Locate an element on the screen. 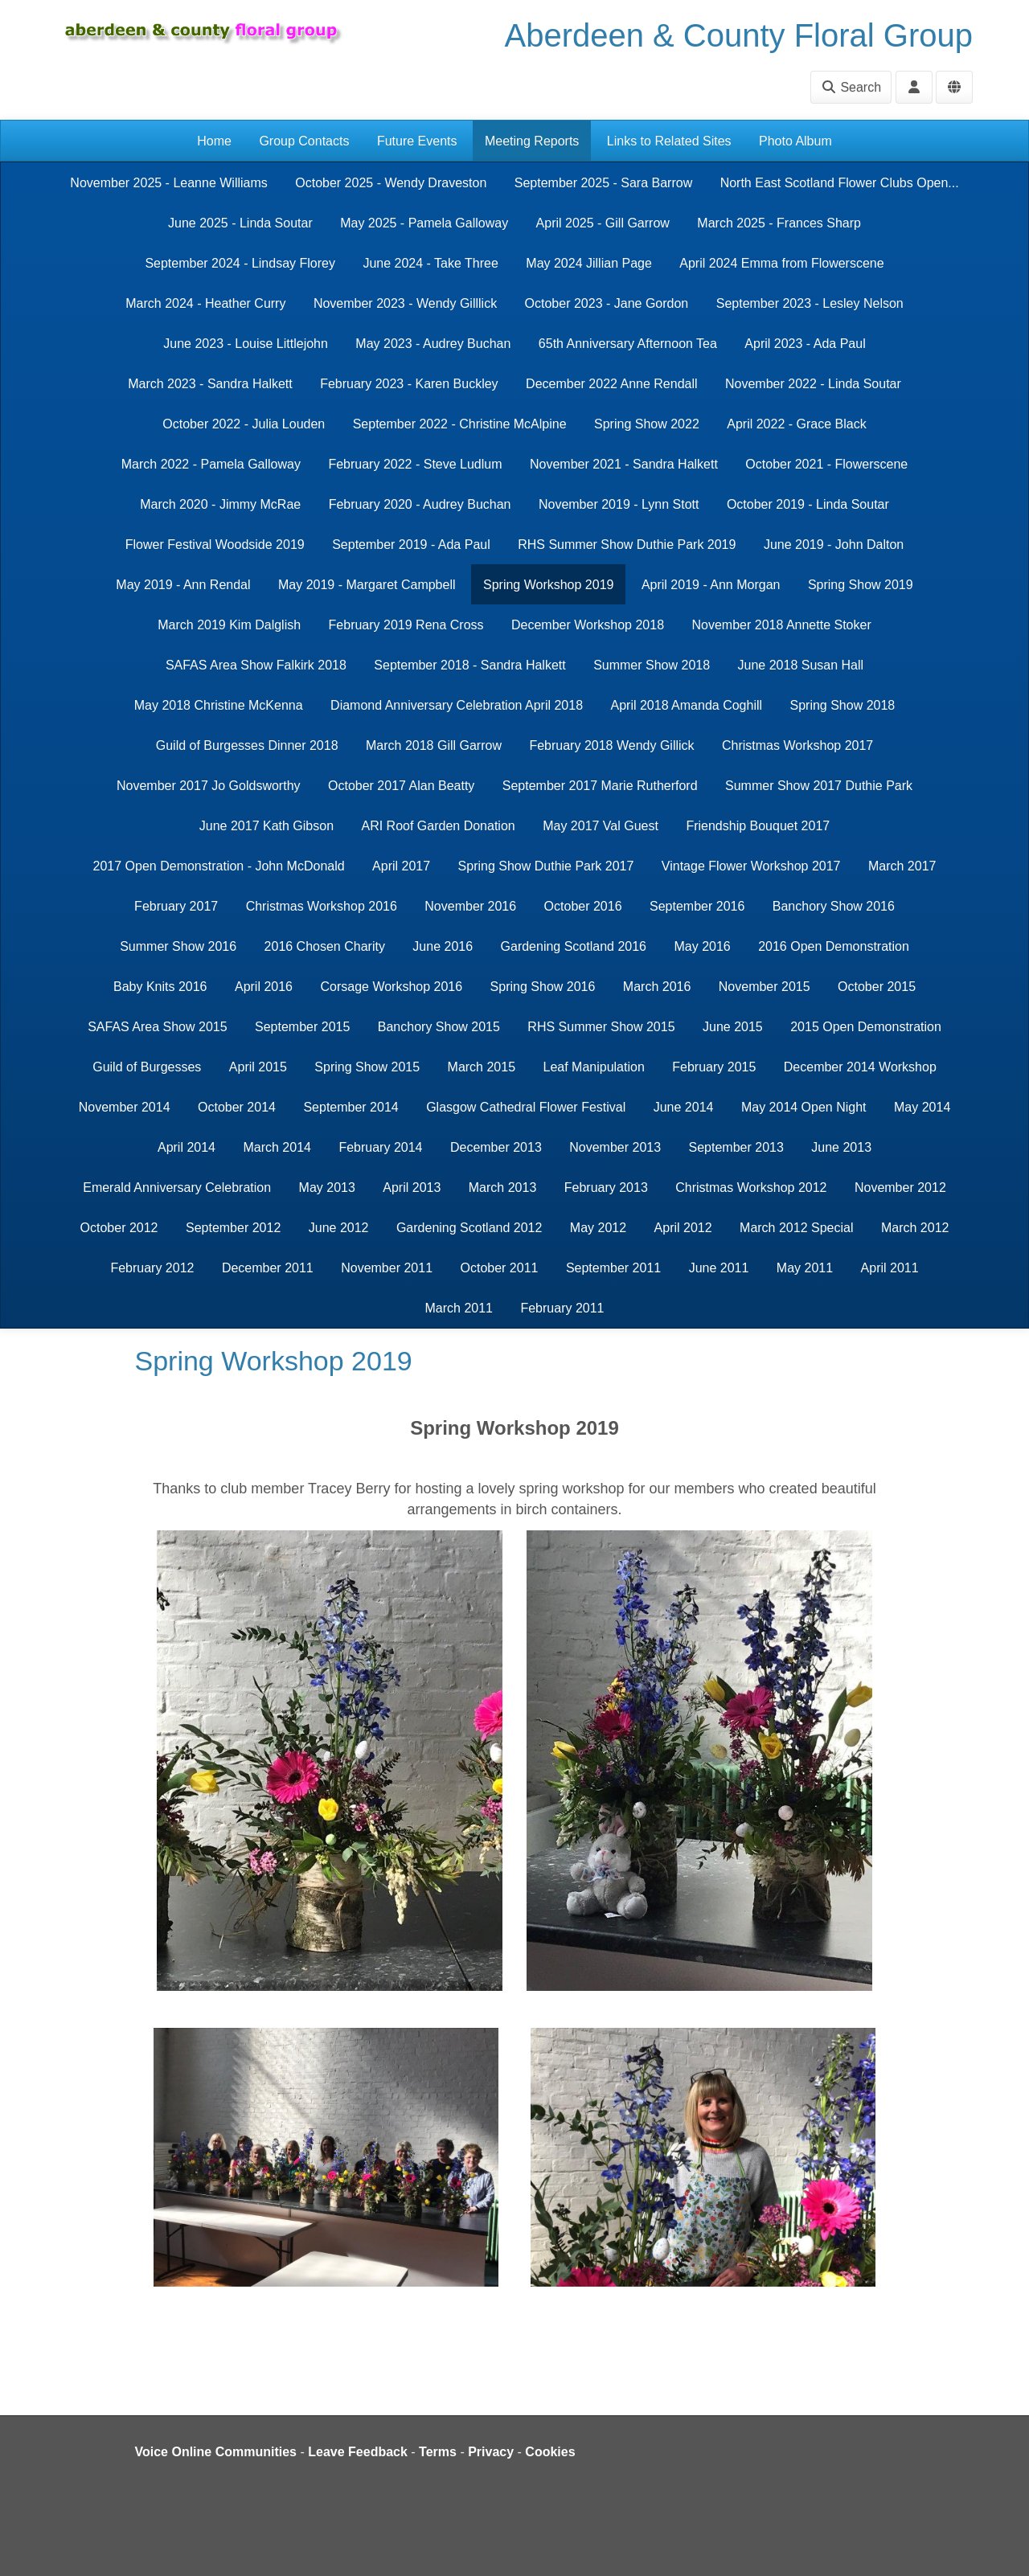  October 2022 - Julia Louden is located at coordinates (243, 424).